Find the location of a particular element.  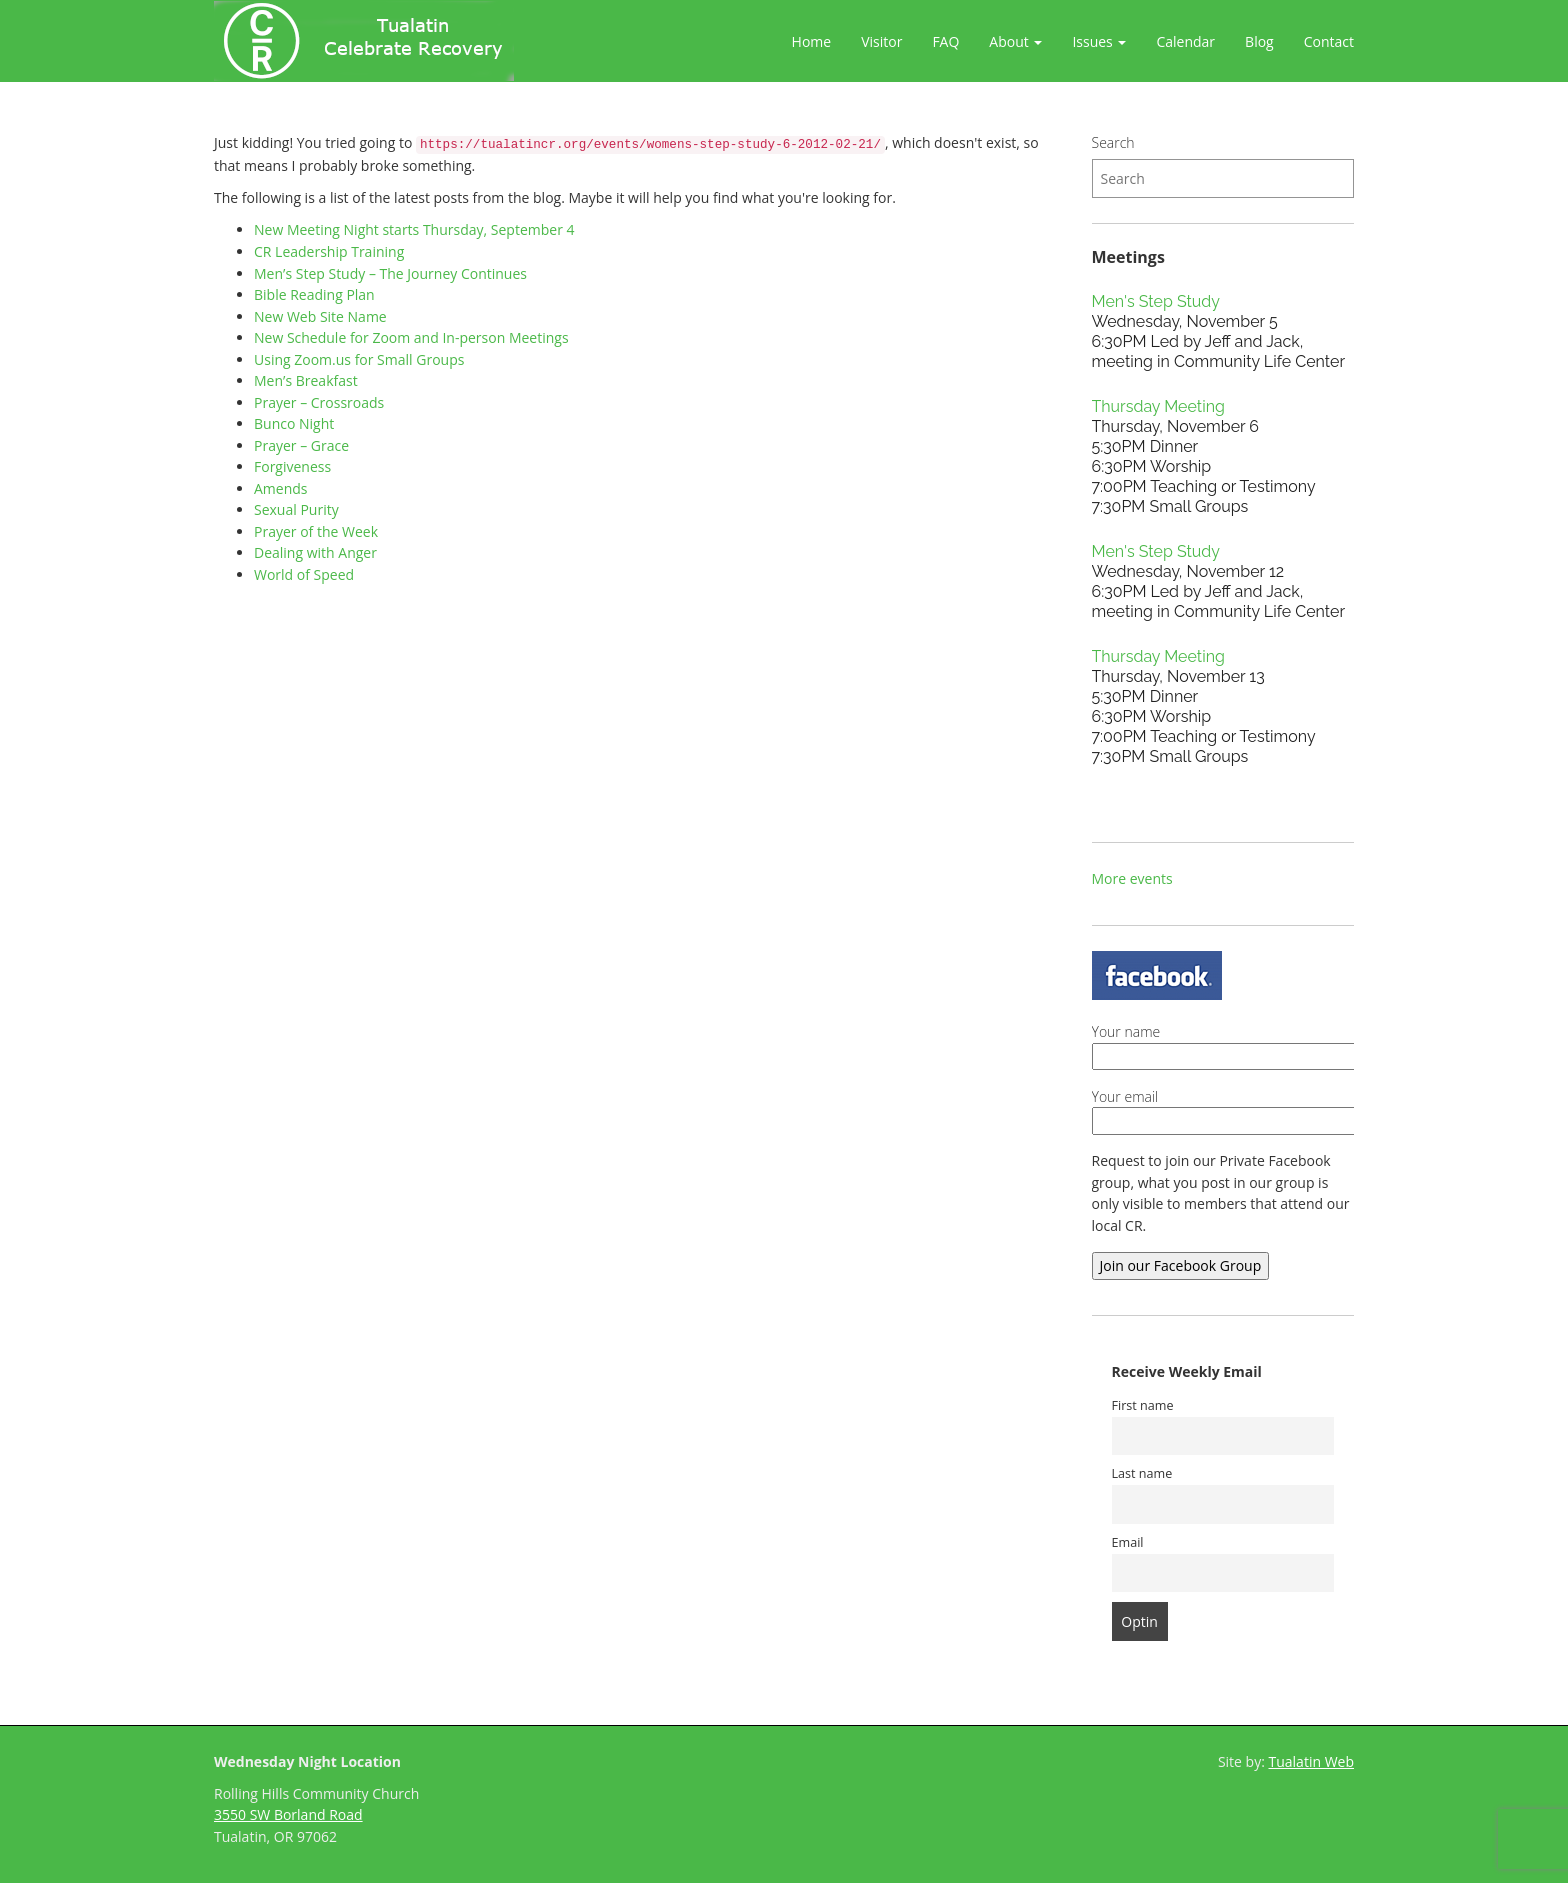

Visitor is located at coordinates (881, 41).